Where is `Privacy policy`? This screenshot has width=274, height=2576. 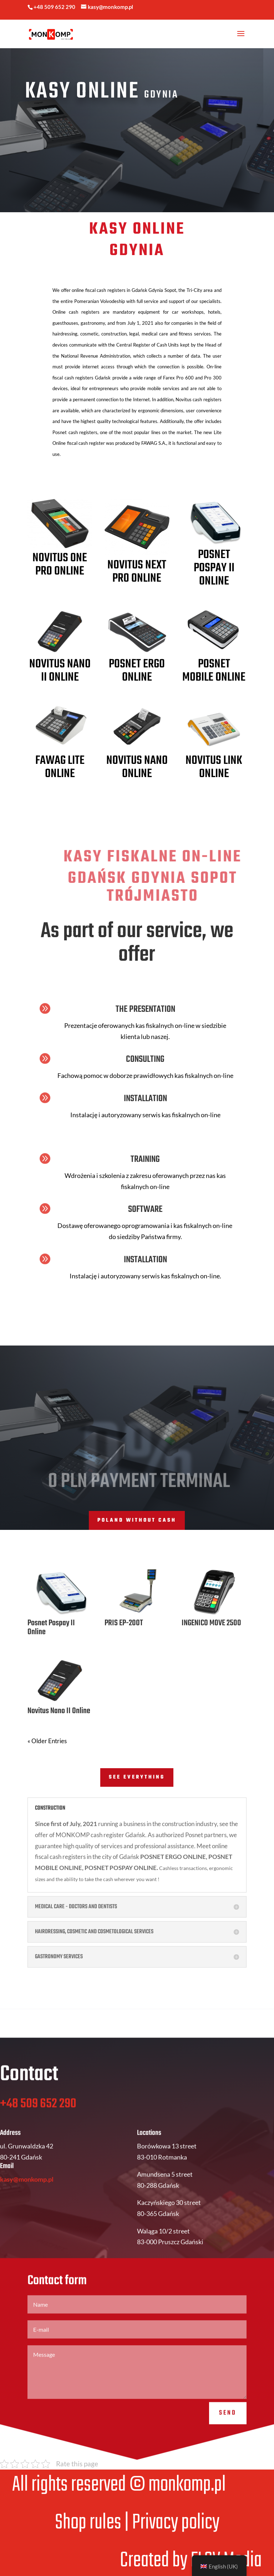 Privacy policy is located at coordinates (175, 2523).